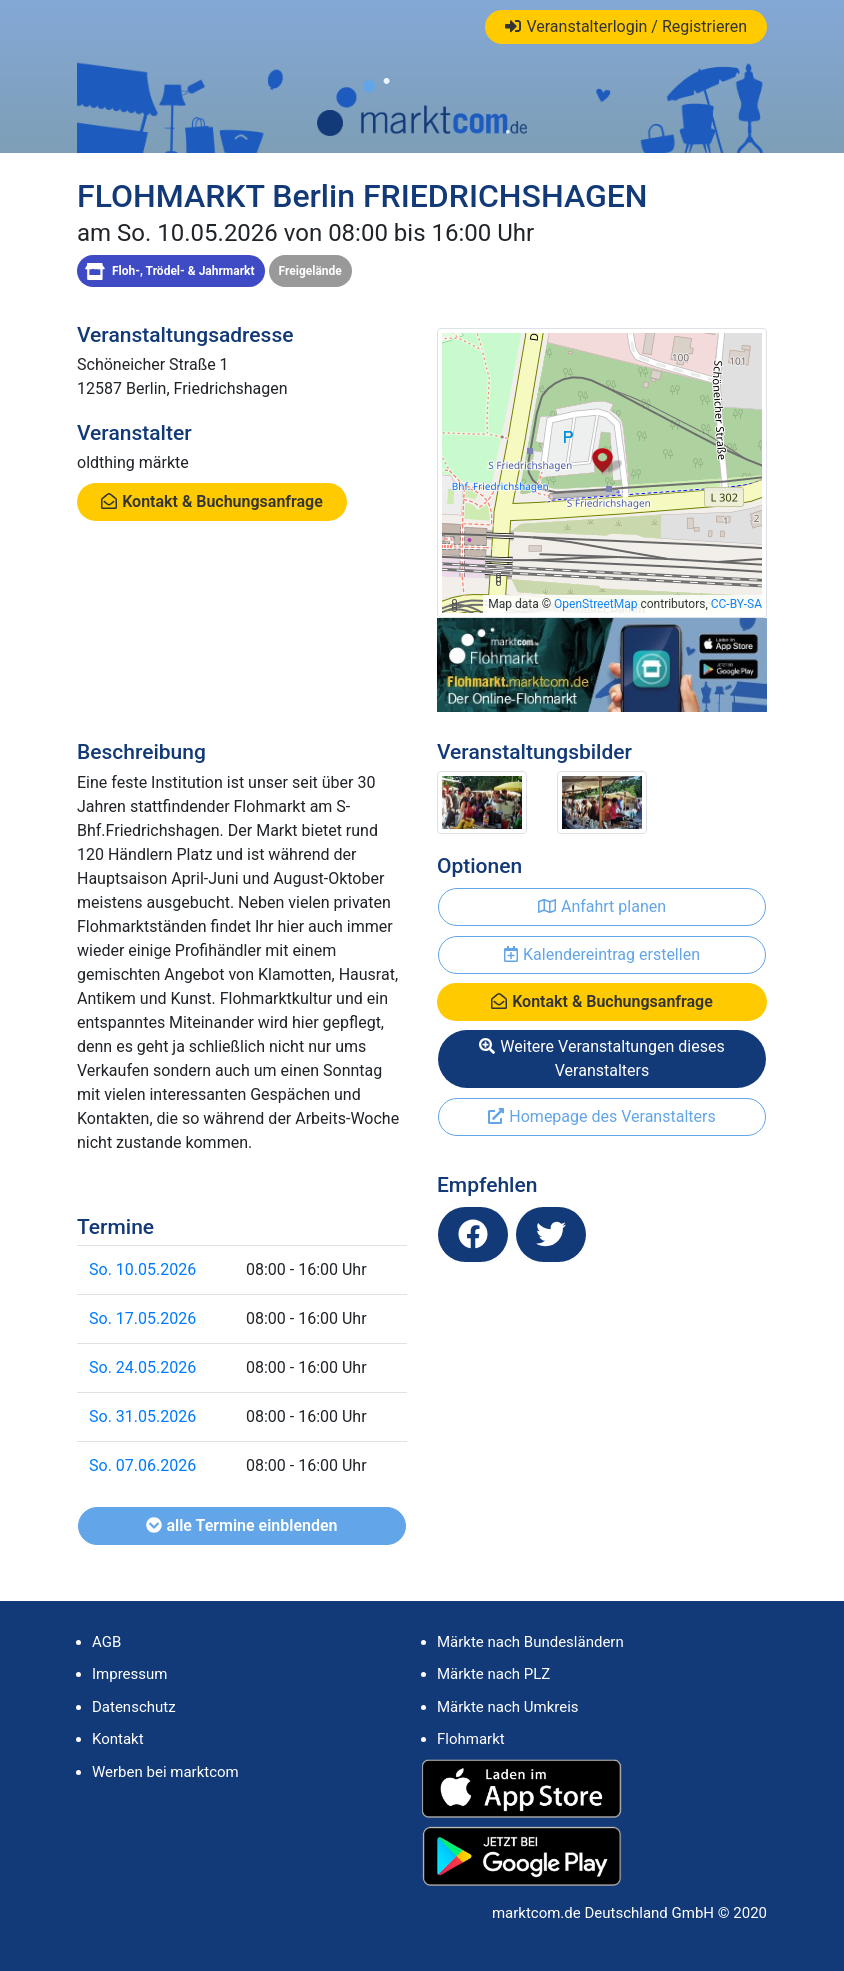 This screenshot has height=1971, width=844. I want to click on So. 31.05.2026, so click(142, 1416).